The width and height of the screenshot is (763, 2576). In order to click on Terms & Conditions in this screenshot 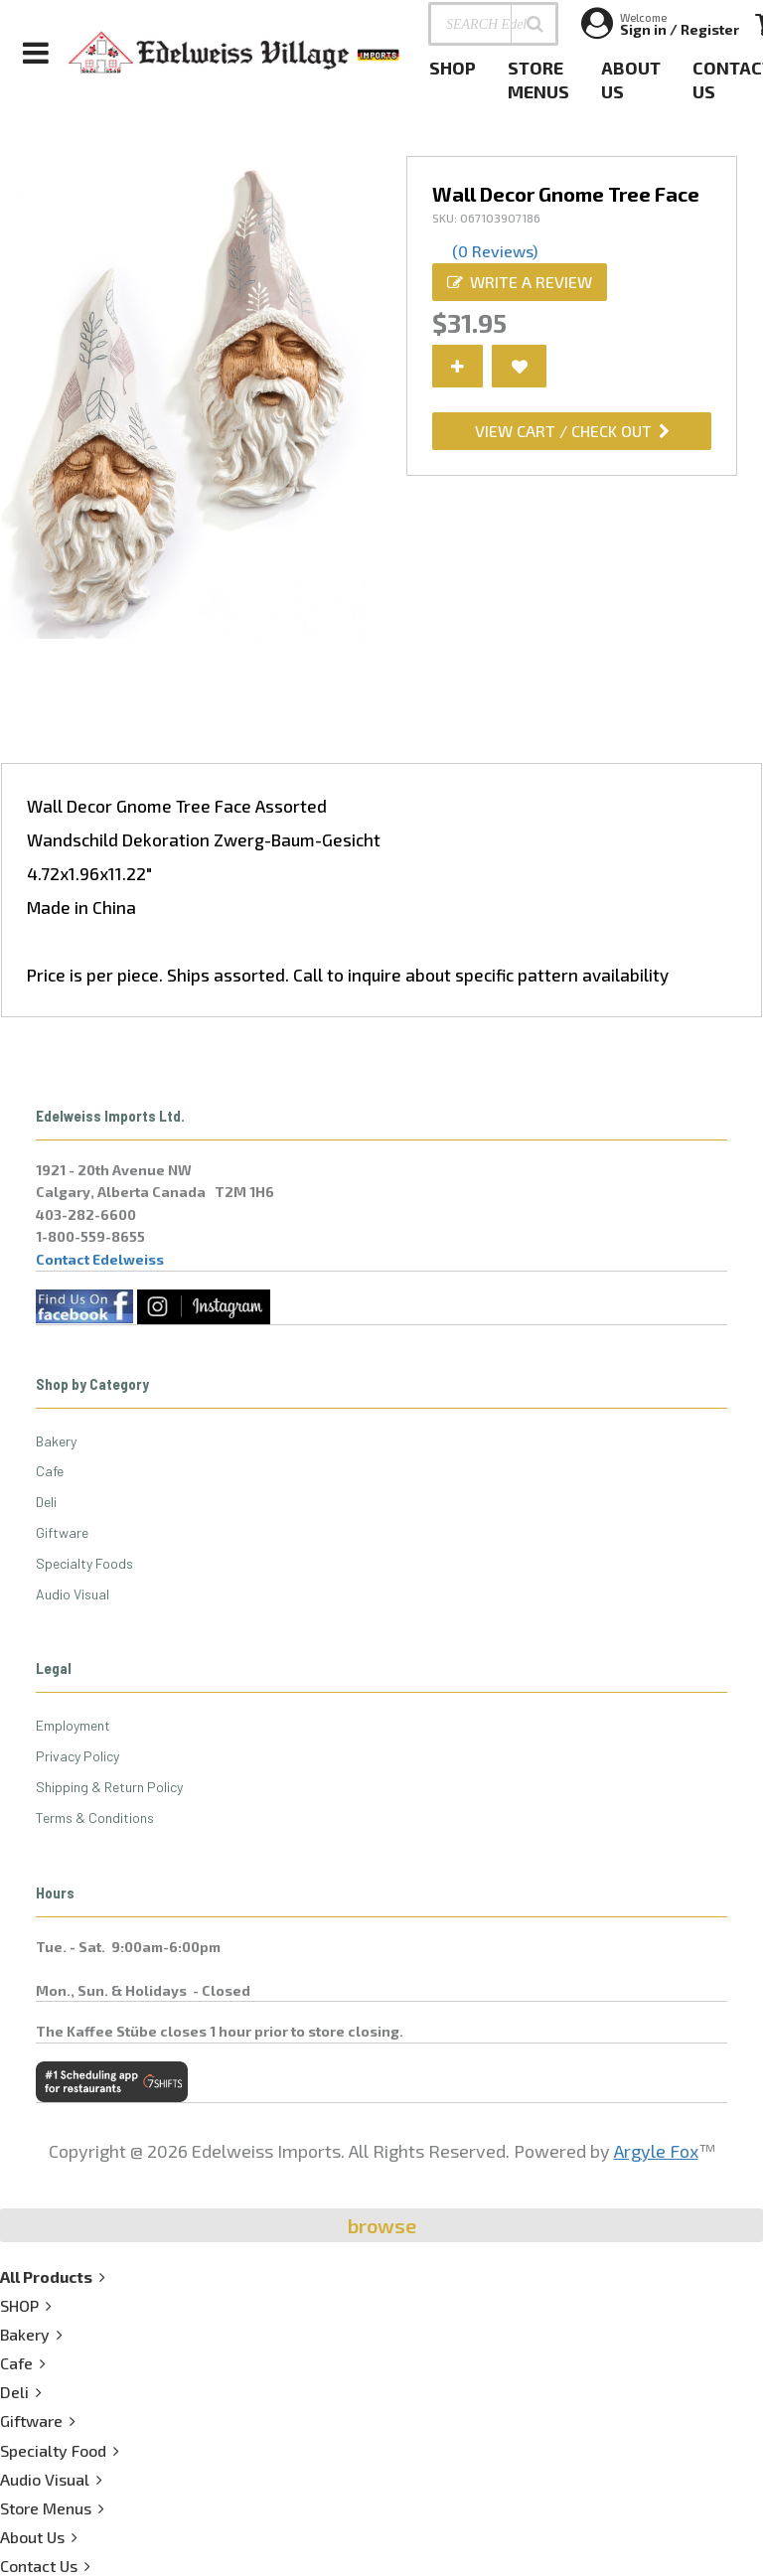, I will do `click(95, 1817)`.